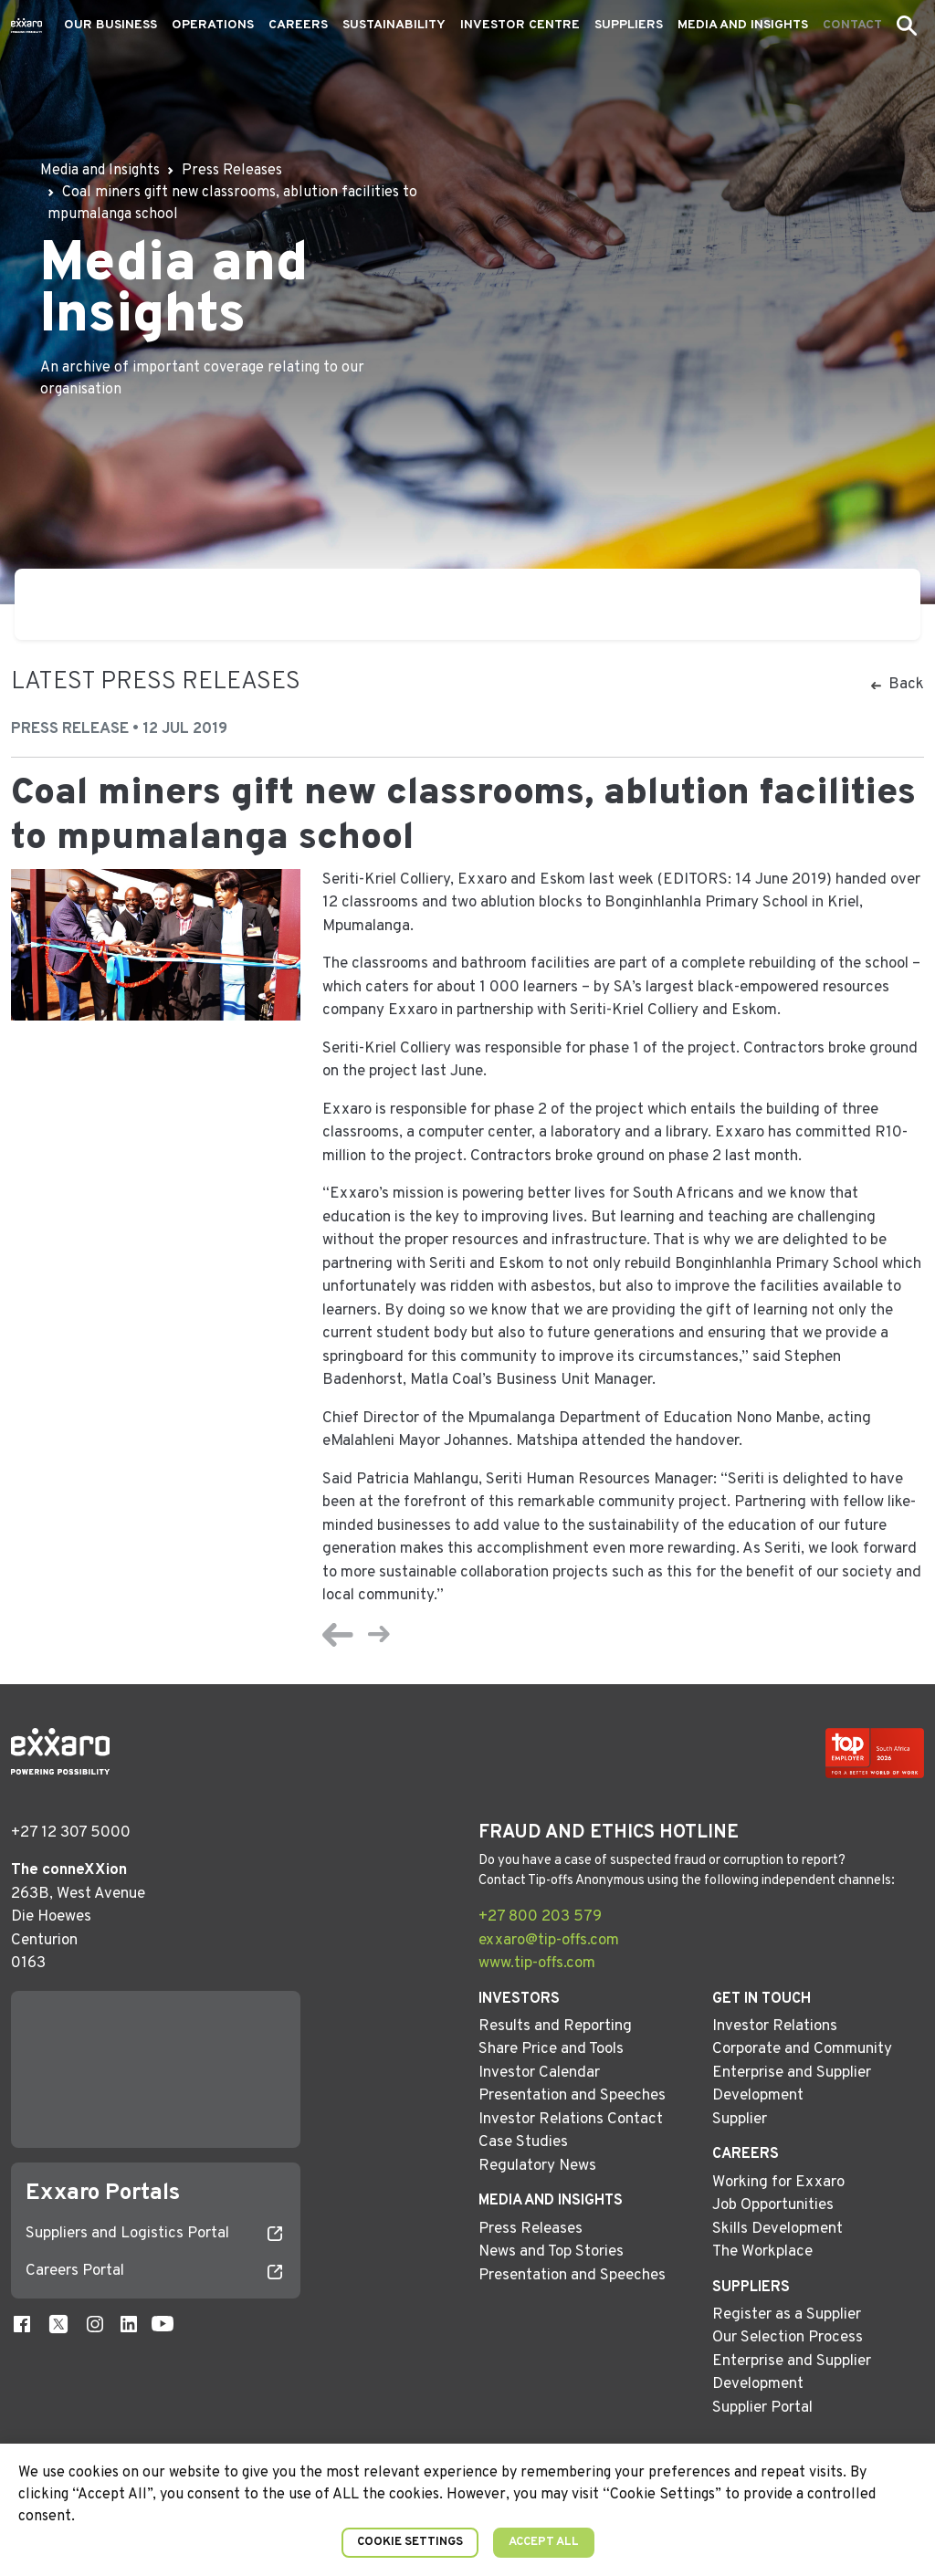  What do you see at coordinates (802, 2049) in the screenshot?
I see `Corporate and Community` at bounding box center [802, 2049].